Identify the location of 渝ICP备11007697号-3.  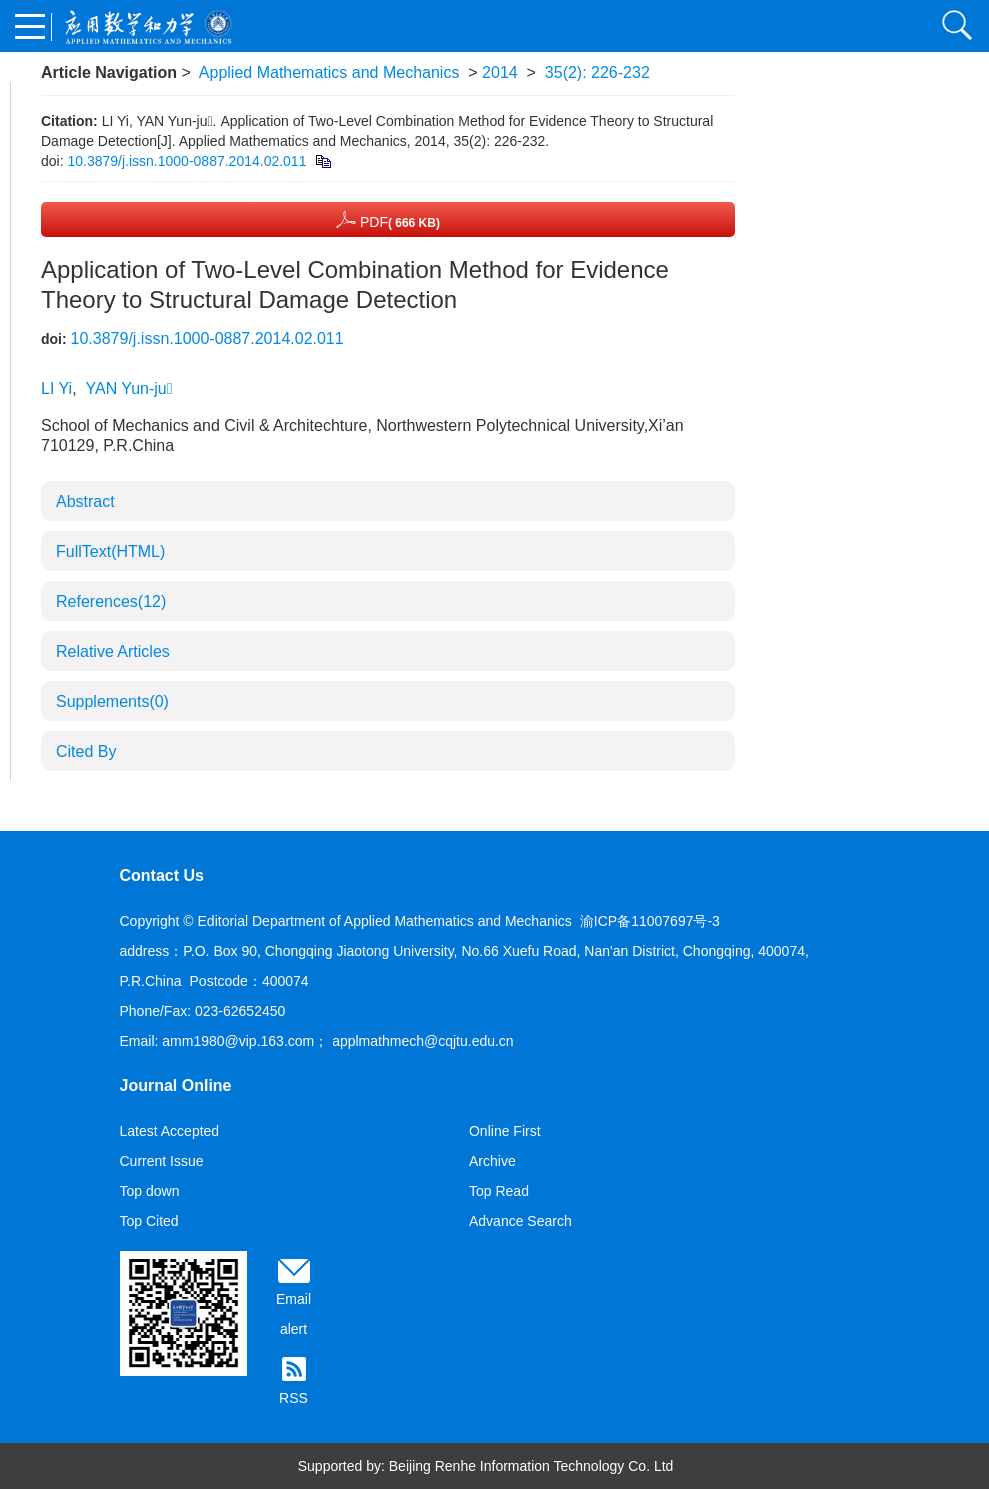
(650, 921).